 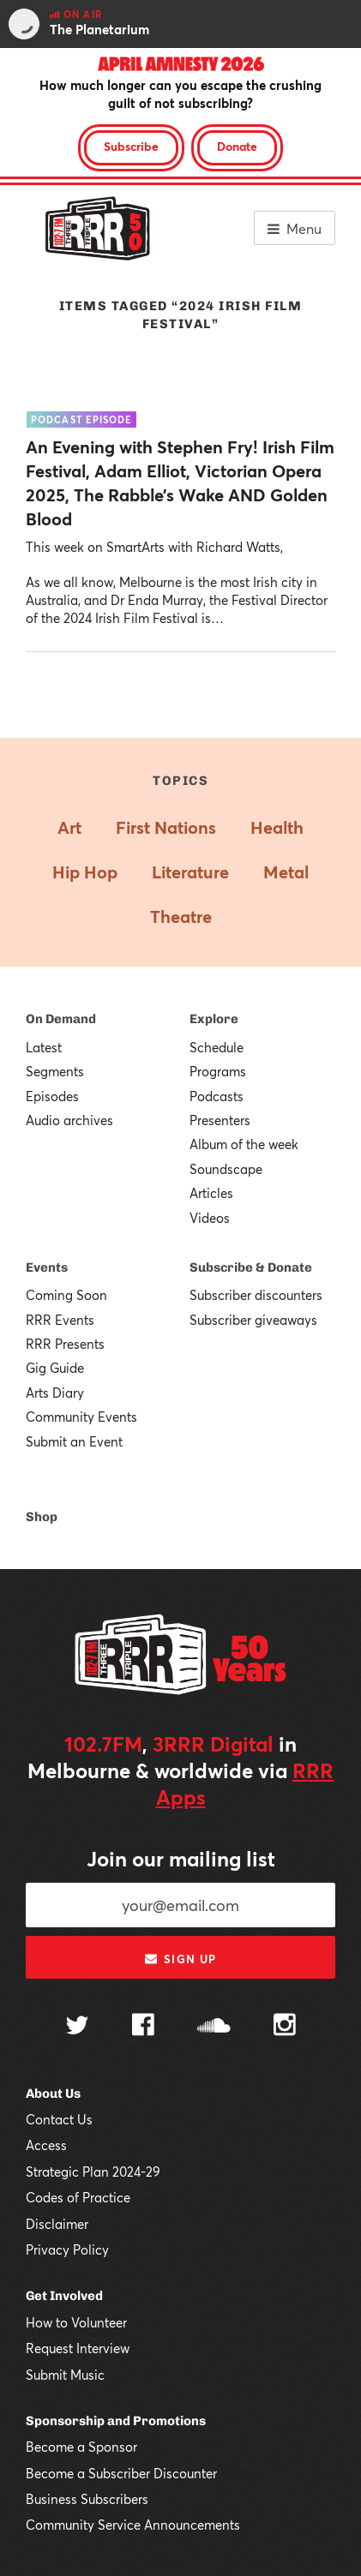 I want to click on [Follow us on Facebook], so click(x=143, y=2026).